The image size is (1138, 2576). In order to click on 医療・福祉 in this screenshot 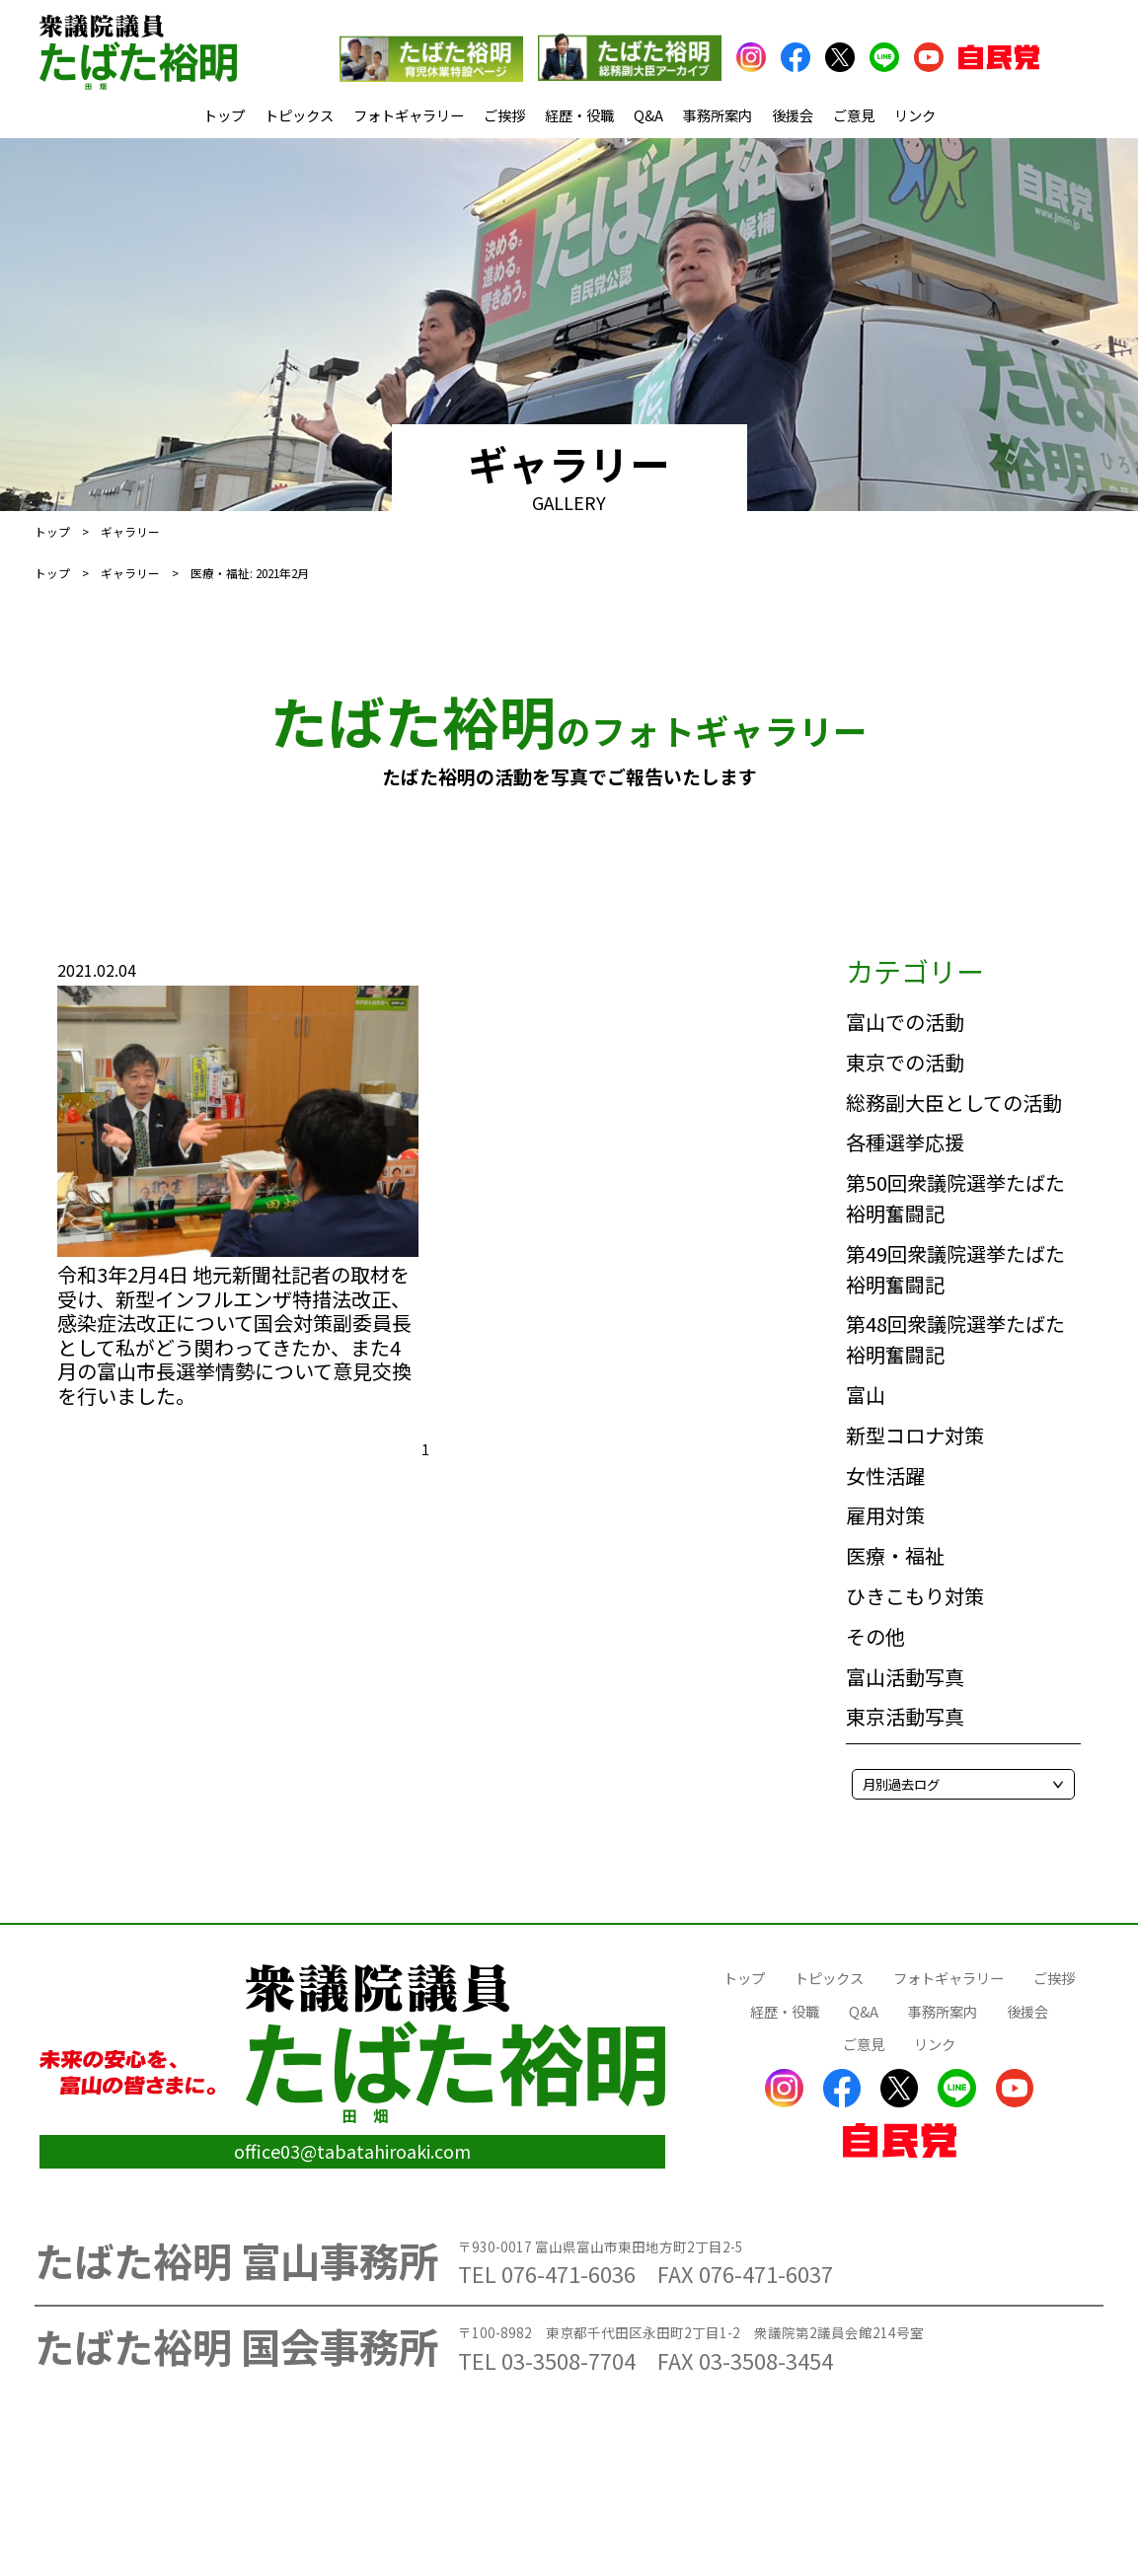, I will do `click(895, 1555)`.